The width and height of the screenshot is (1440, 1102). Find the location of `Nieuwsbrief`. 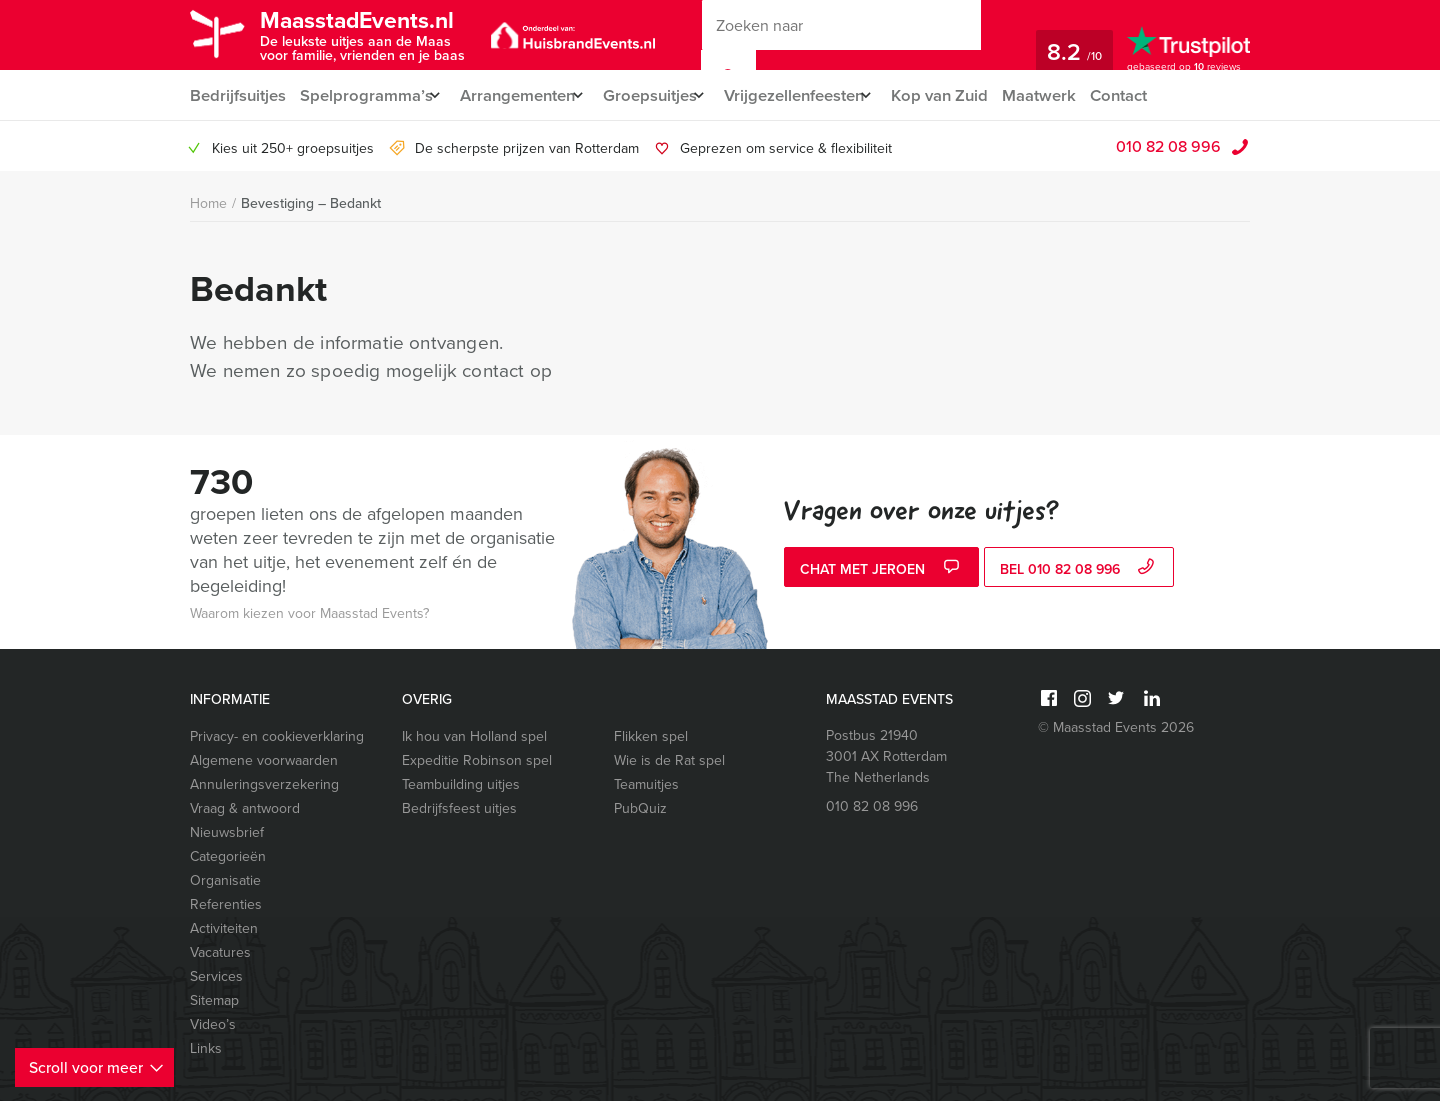

Nieuwsbrief is located at coordinates (227, 833).